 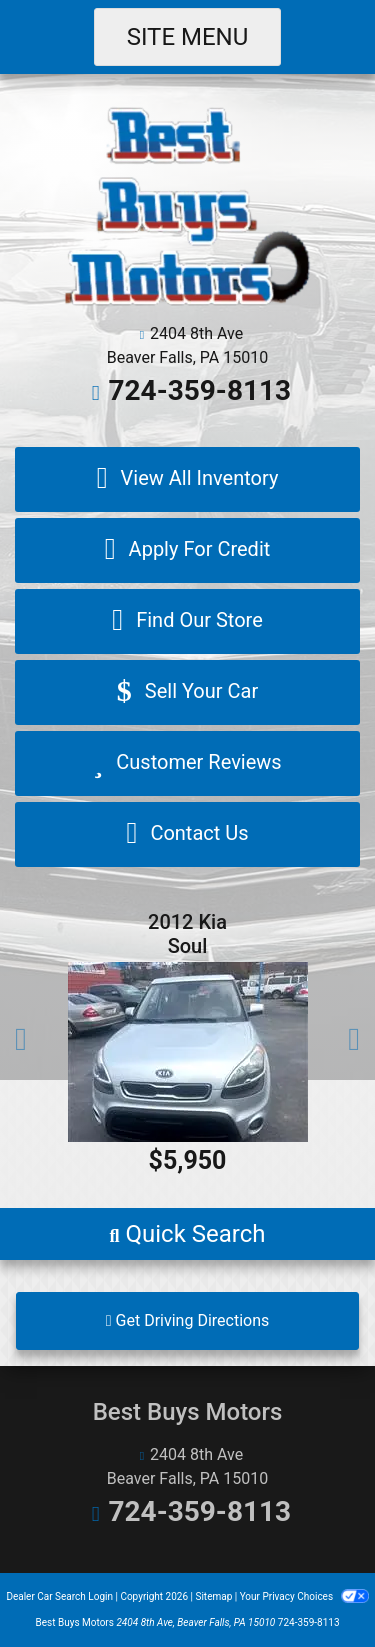 I want to click on [button], so click(x=21, y=1039).